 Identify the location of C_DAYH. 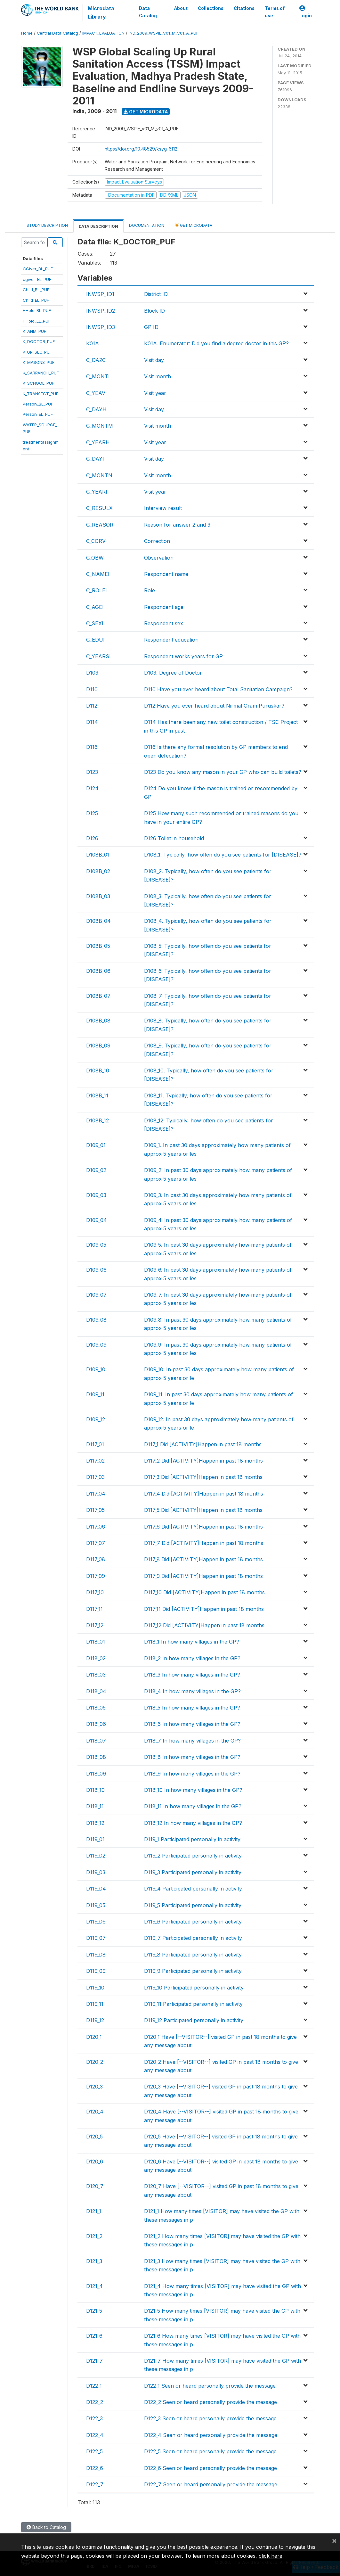
(96, 409).